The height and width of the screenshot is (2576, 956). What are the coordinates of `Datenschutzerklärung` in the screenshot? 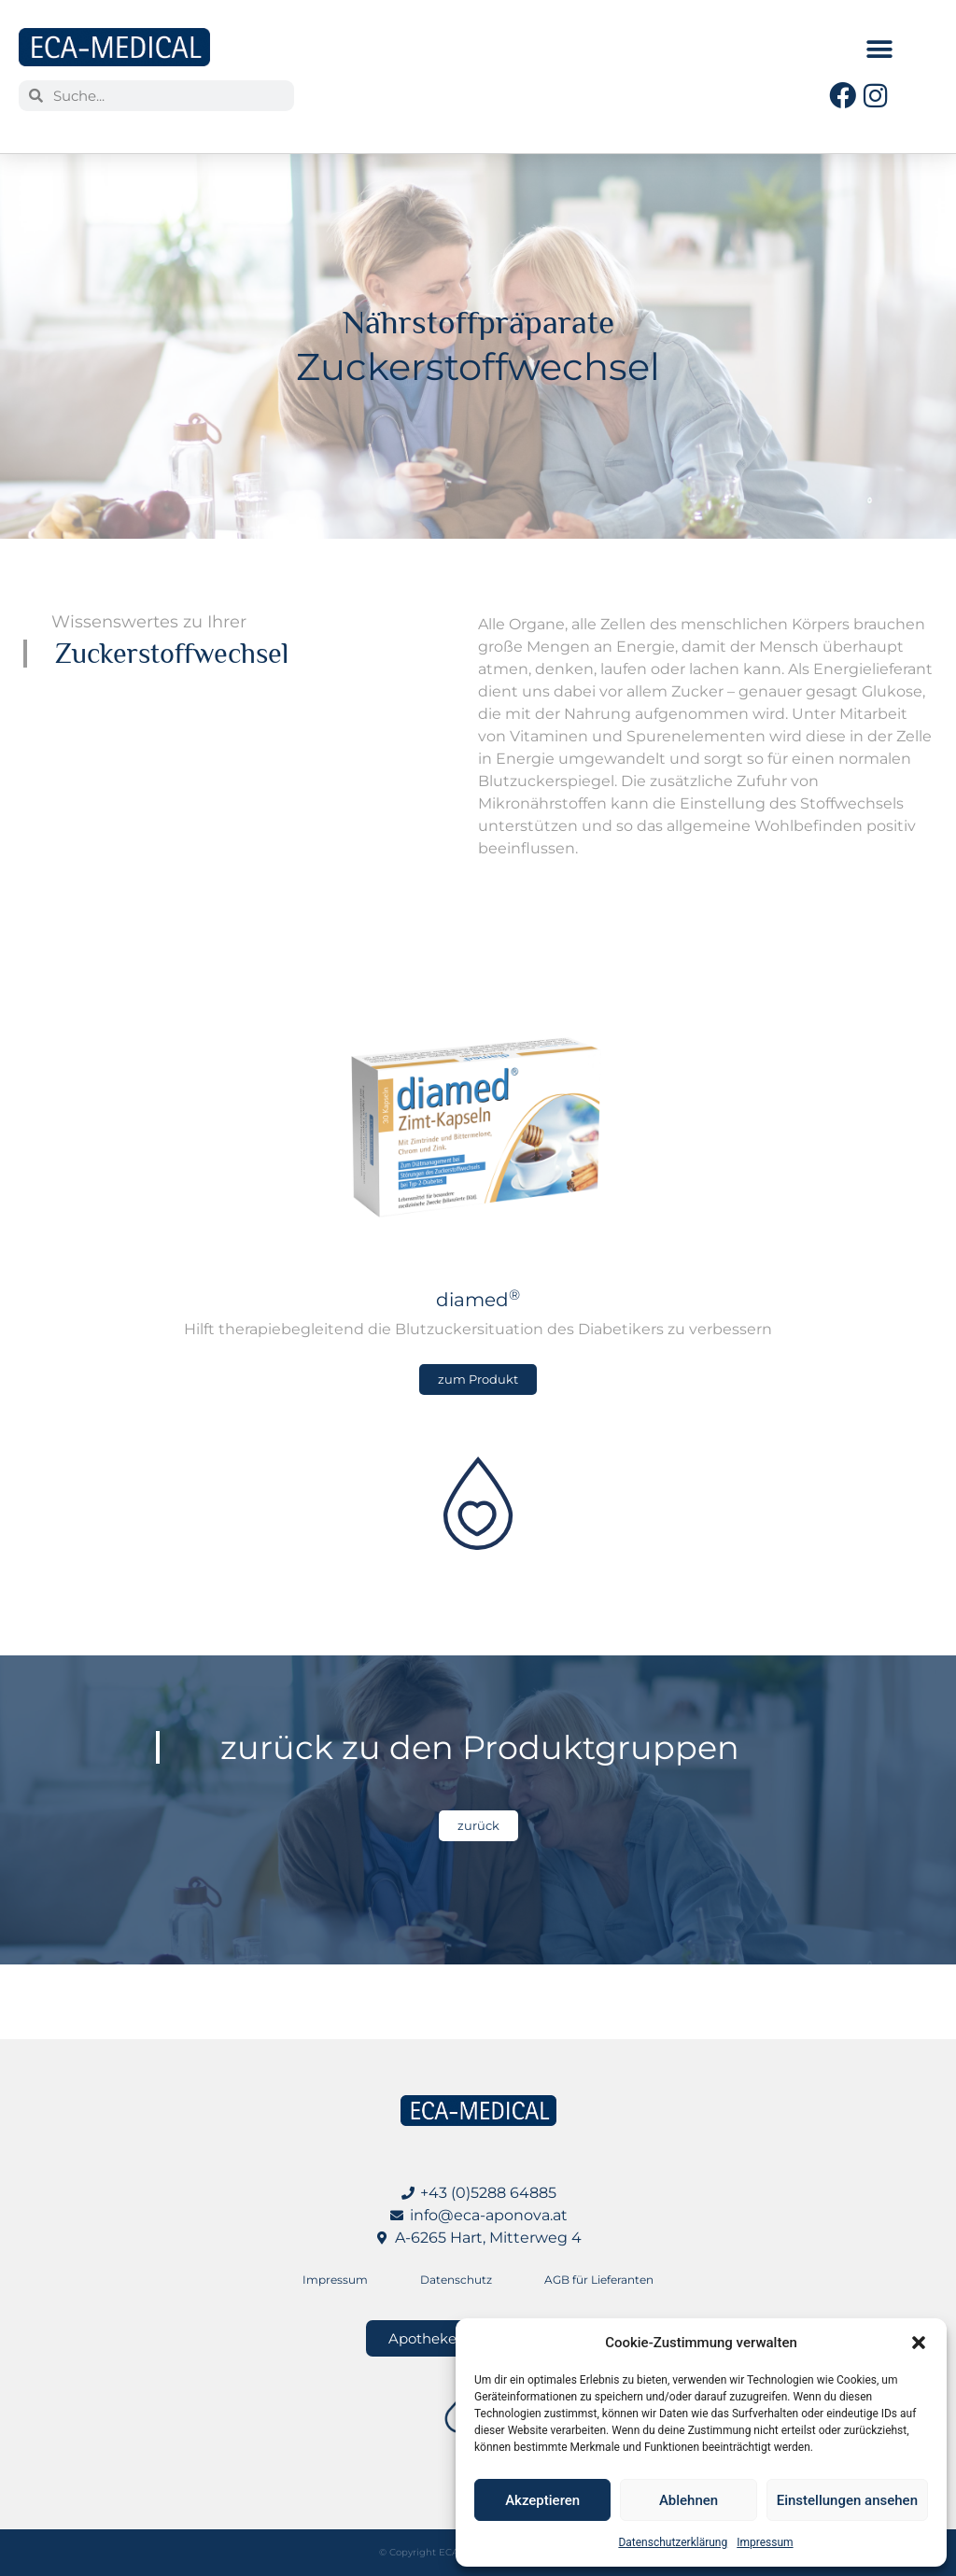 It's located at (672, 2542).